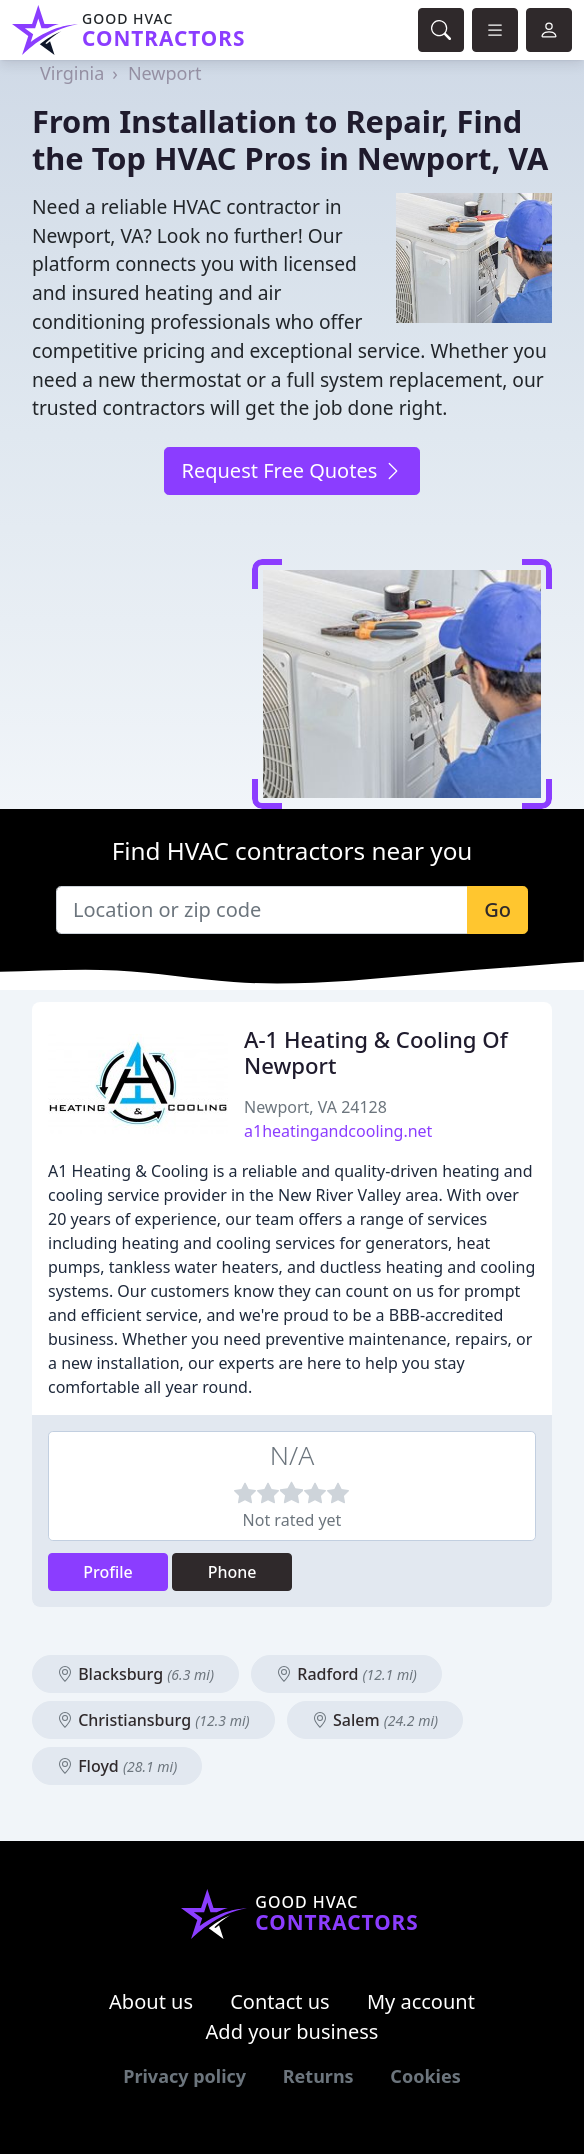 This screenshot has height=2154, width=584. Describe the element at coordinates (151, 2001) in the screenshot. I see `About us` at that location.